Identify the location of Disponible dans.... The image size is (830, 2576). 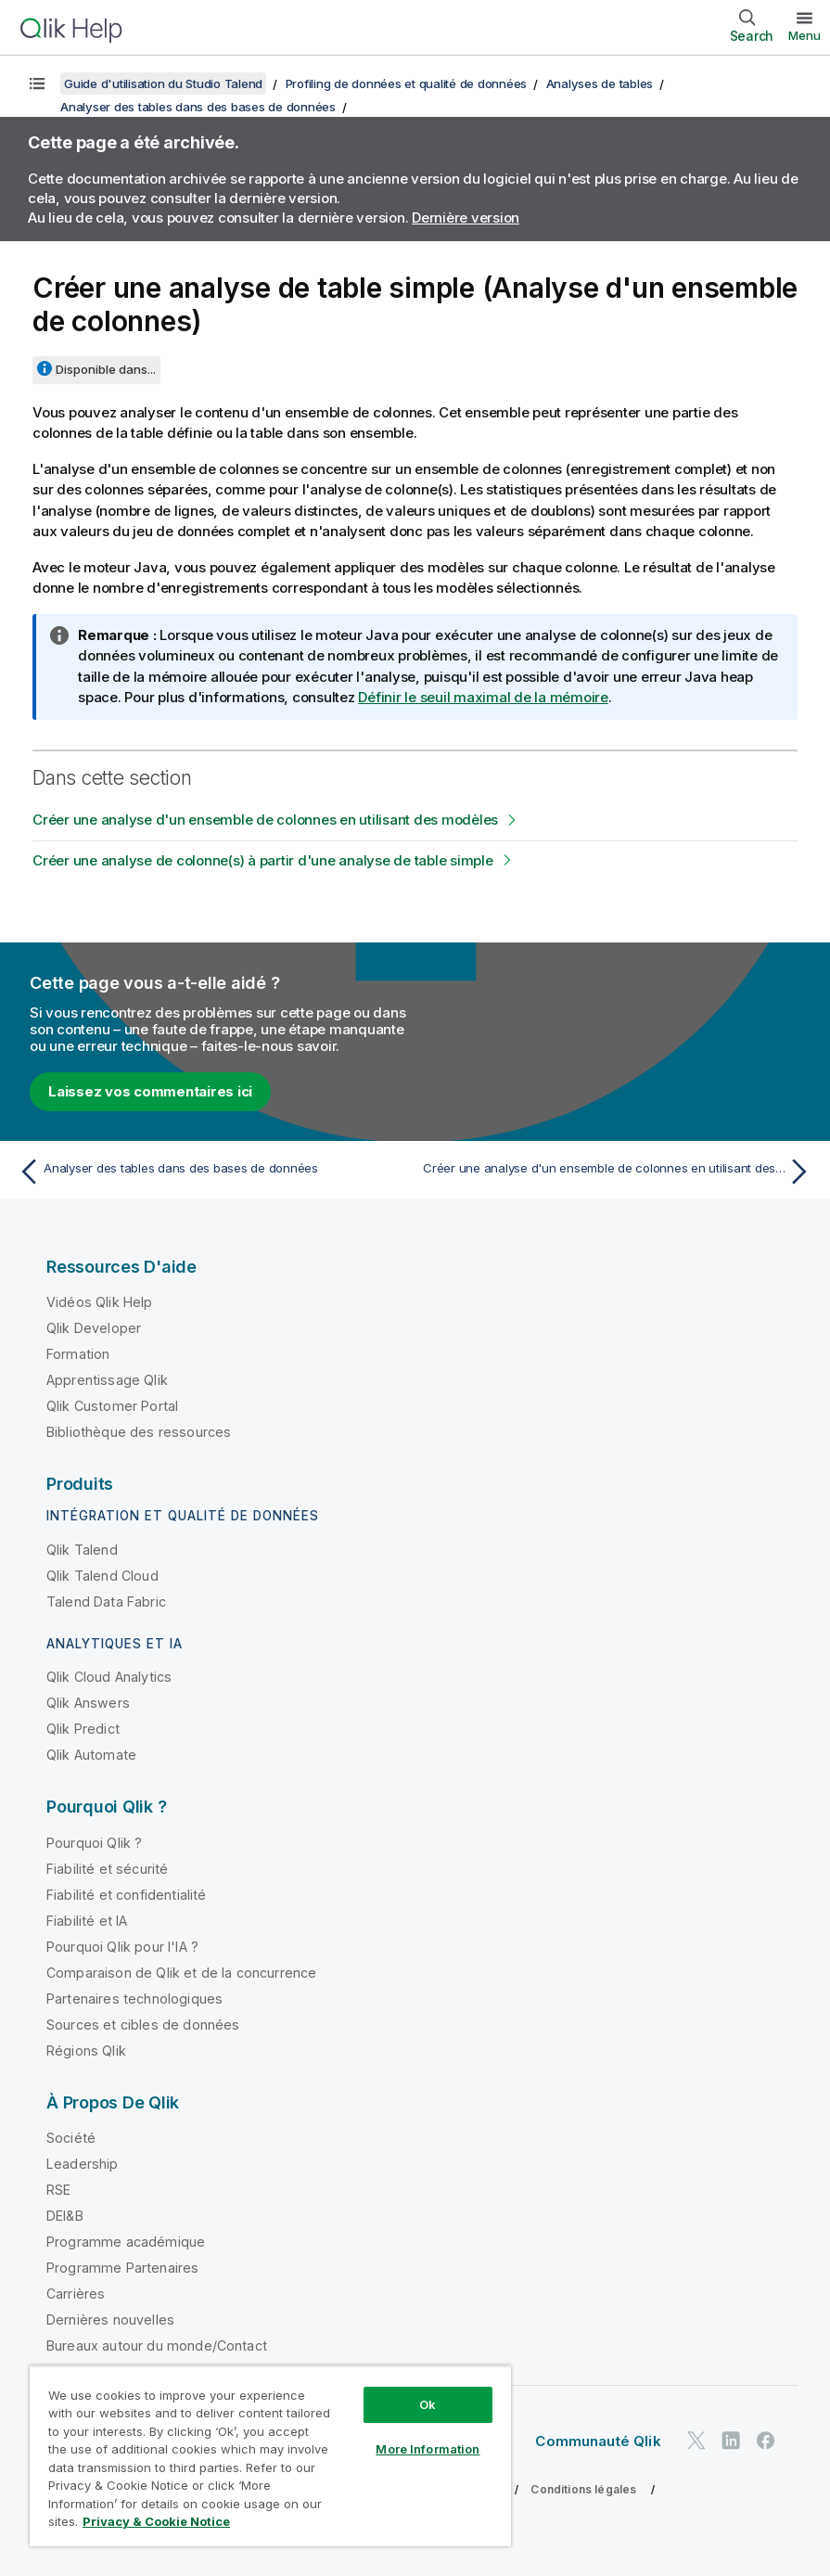
(106, 369).